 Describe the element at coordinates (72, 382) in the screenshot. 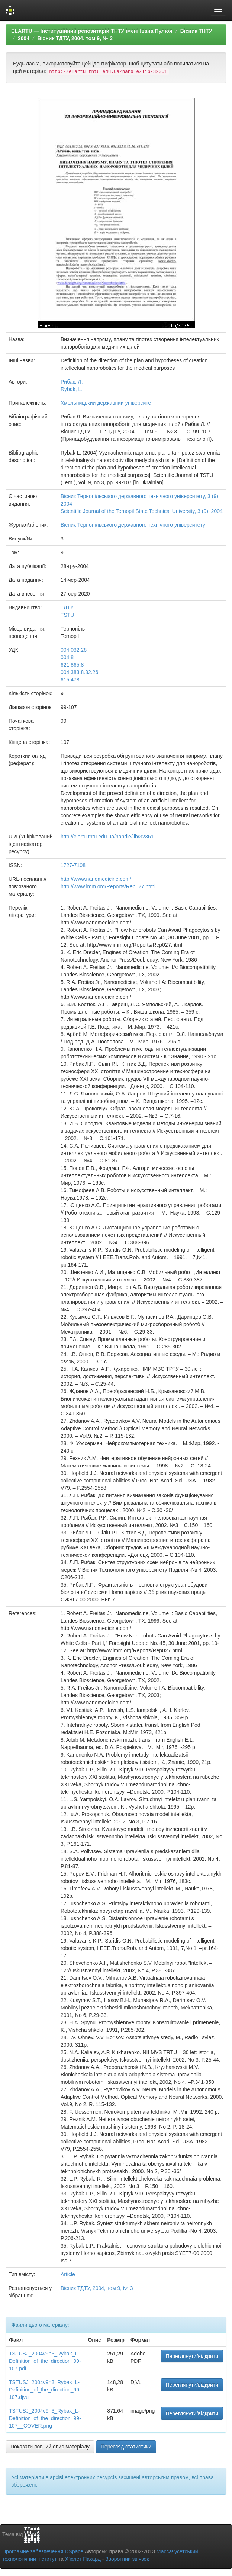

I see `Рибак, Л.` at that location.